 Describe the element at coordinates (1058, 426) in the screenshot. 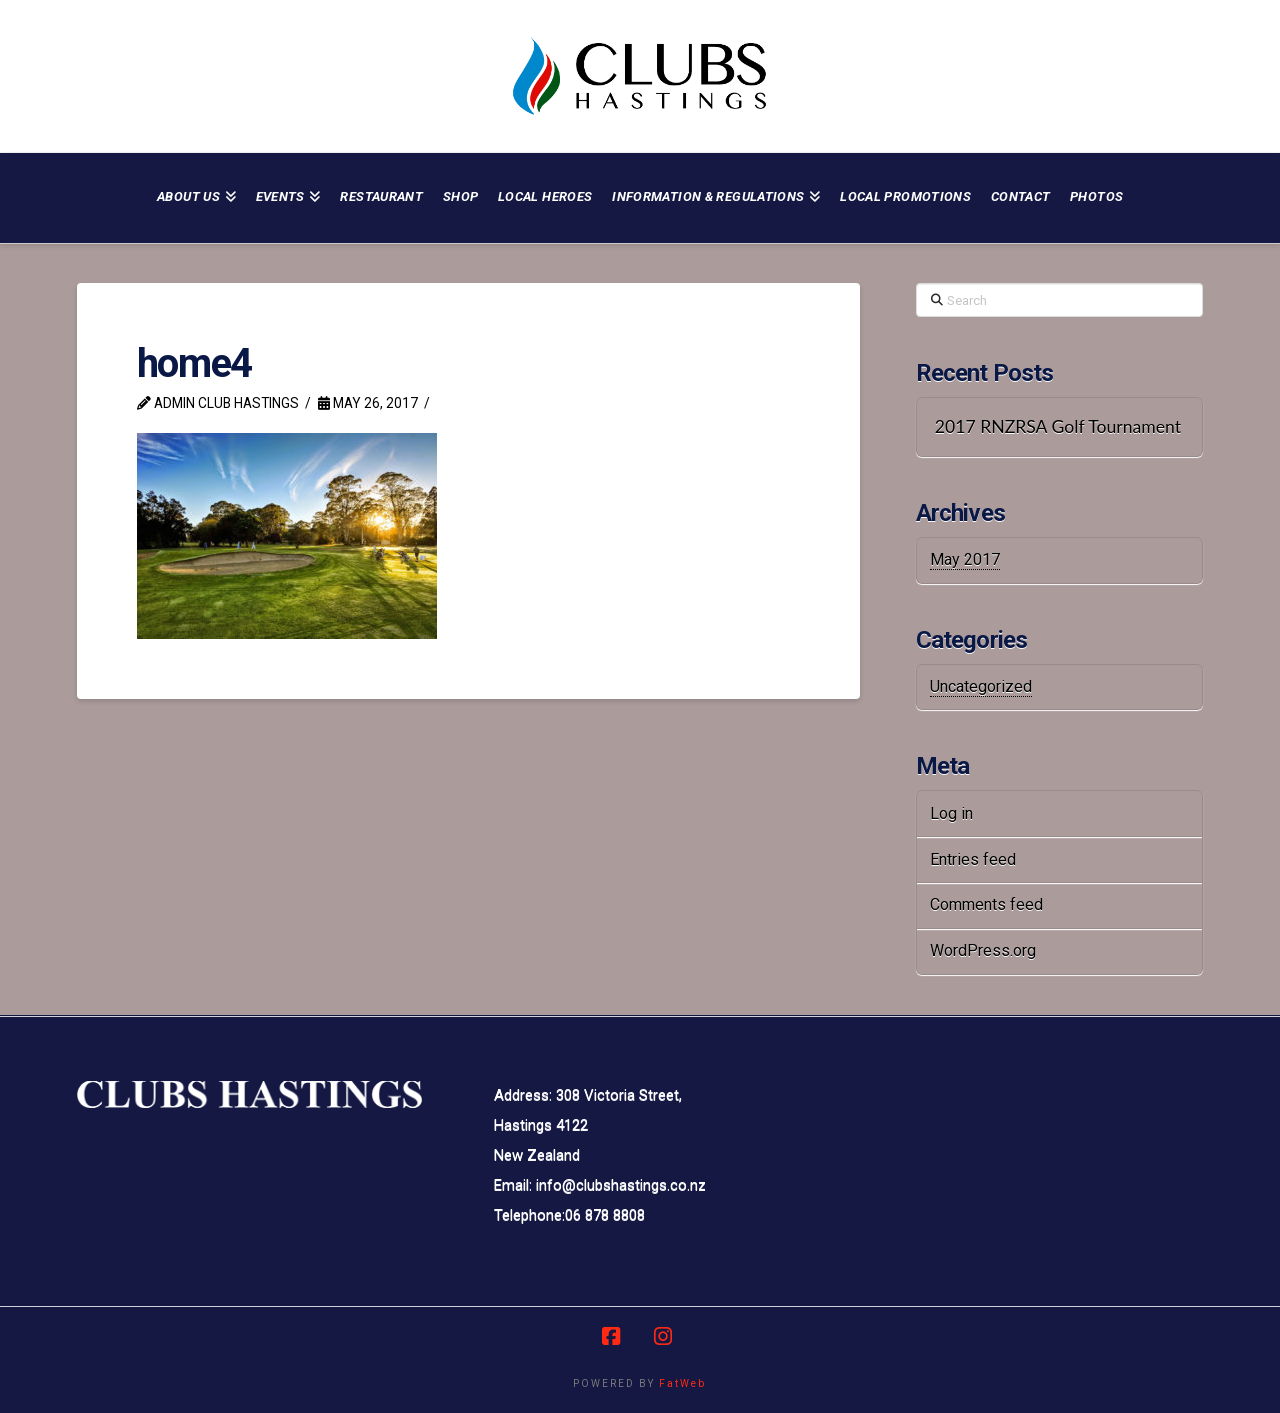

I see `2017 RNZRSA Golf Tournament` at that location.